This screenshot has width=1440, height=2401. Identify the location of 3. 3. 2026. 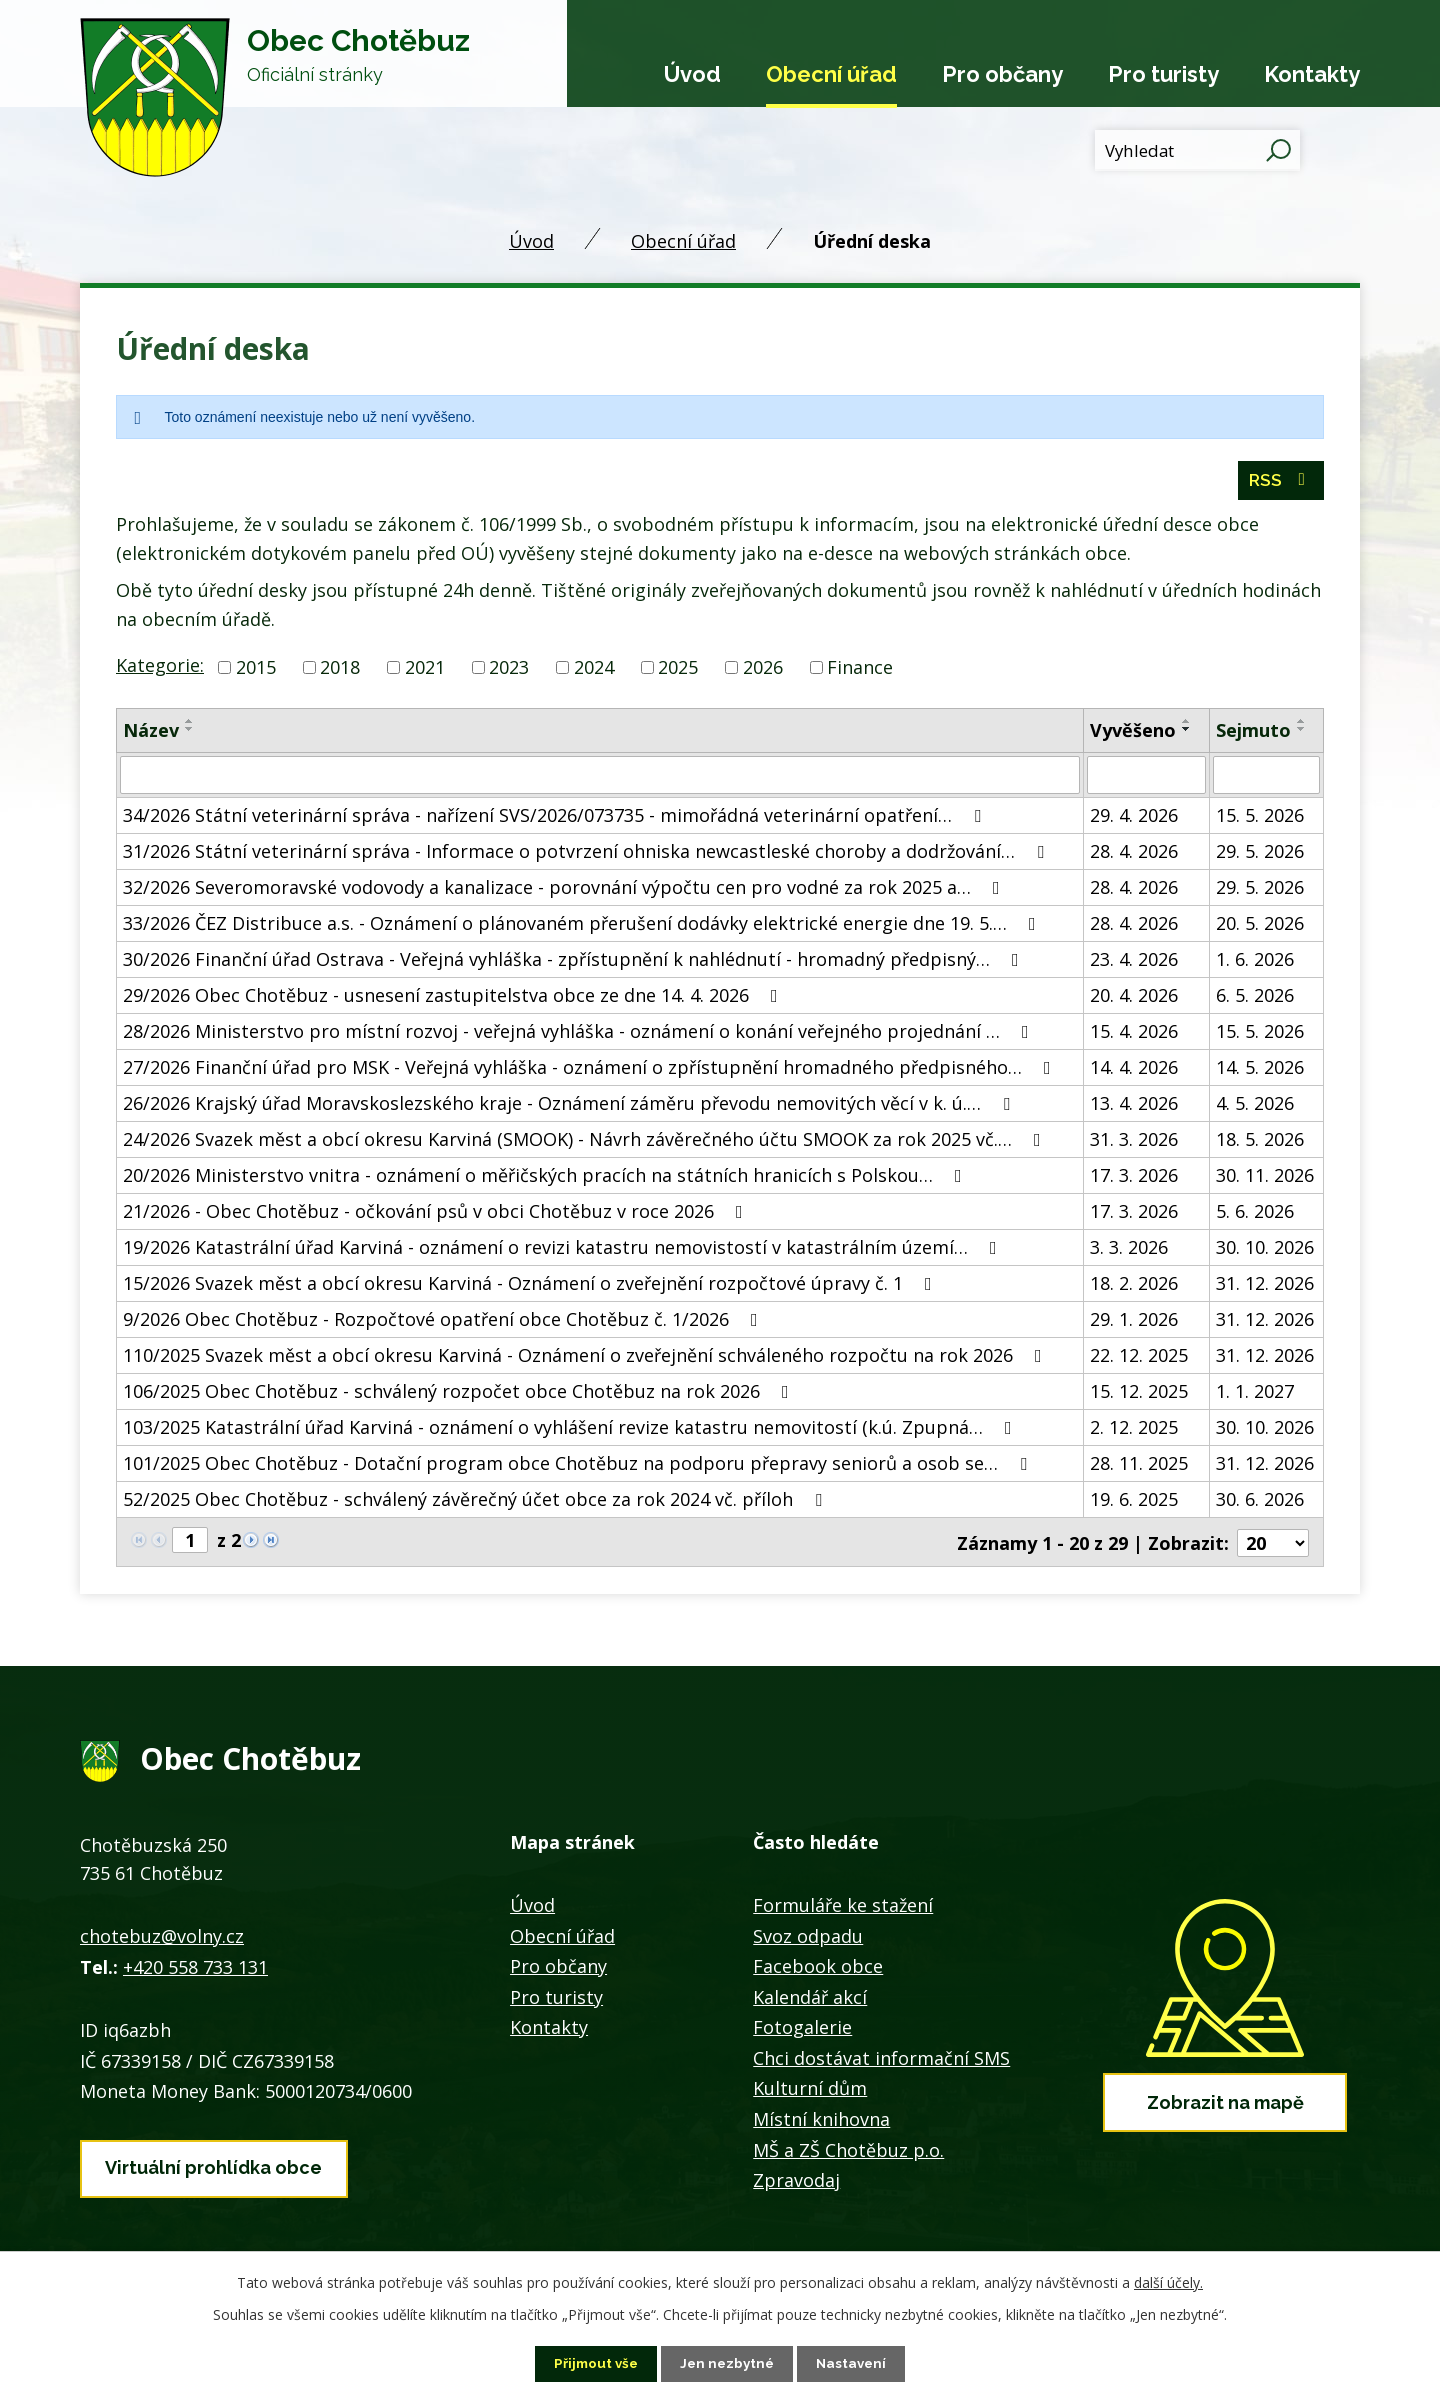
(1129, 1251).